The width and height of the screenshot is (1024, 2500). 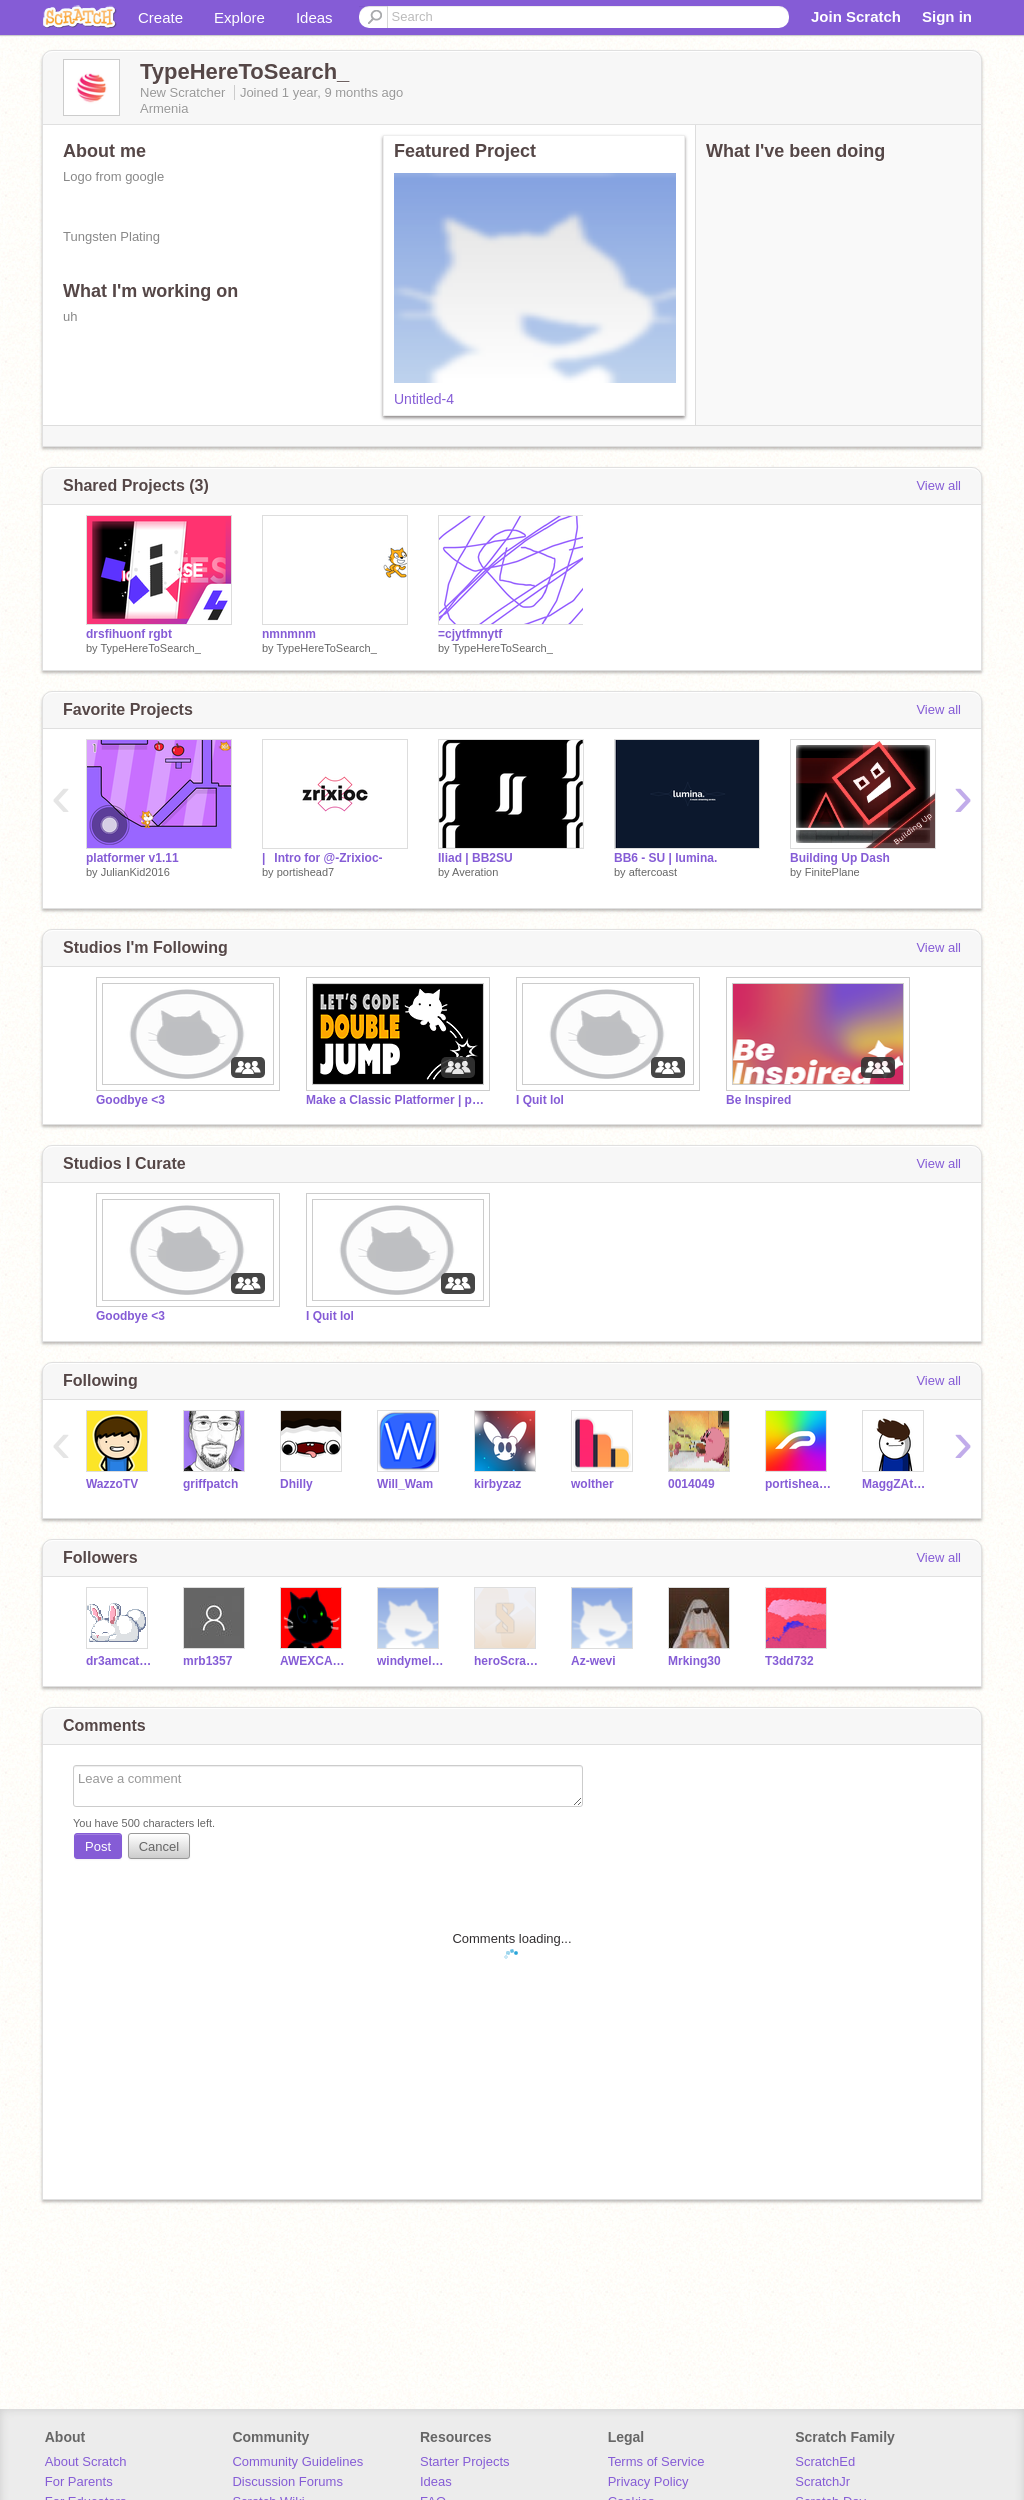 I want to click on Starter Projects, so click(x=465, y=2461).